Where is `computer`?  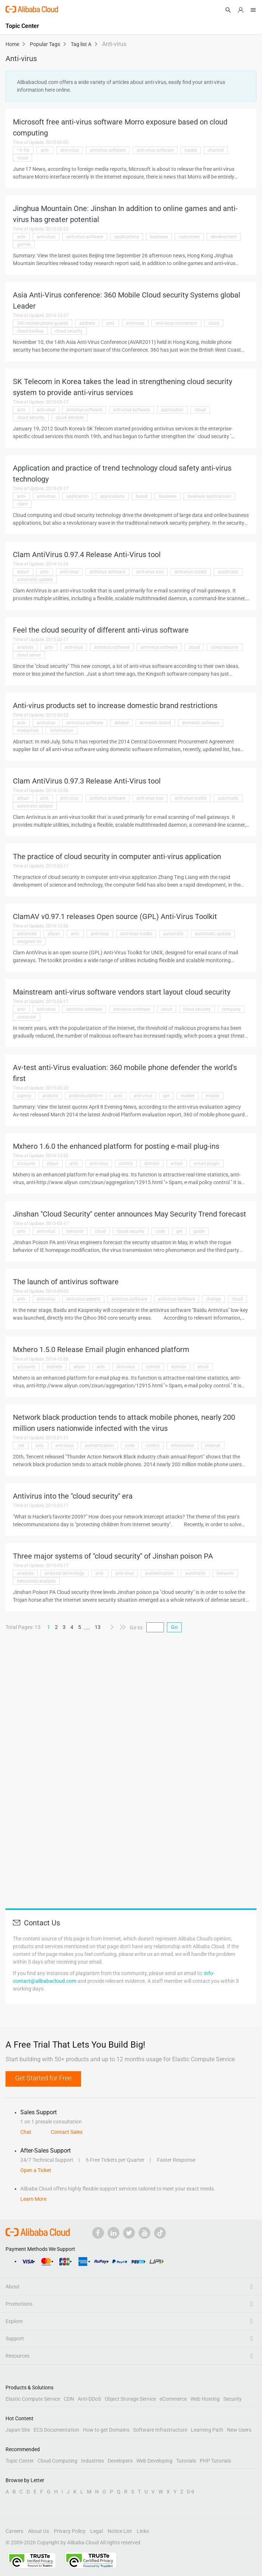 computer is located at coordinates (26, 1017).